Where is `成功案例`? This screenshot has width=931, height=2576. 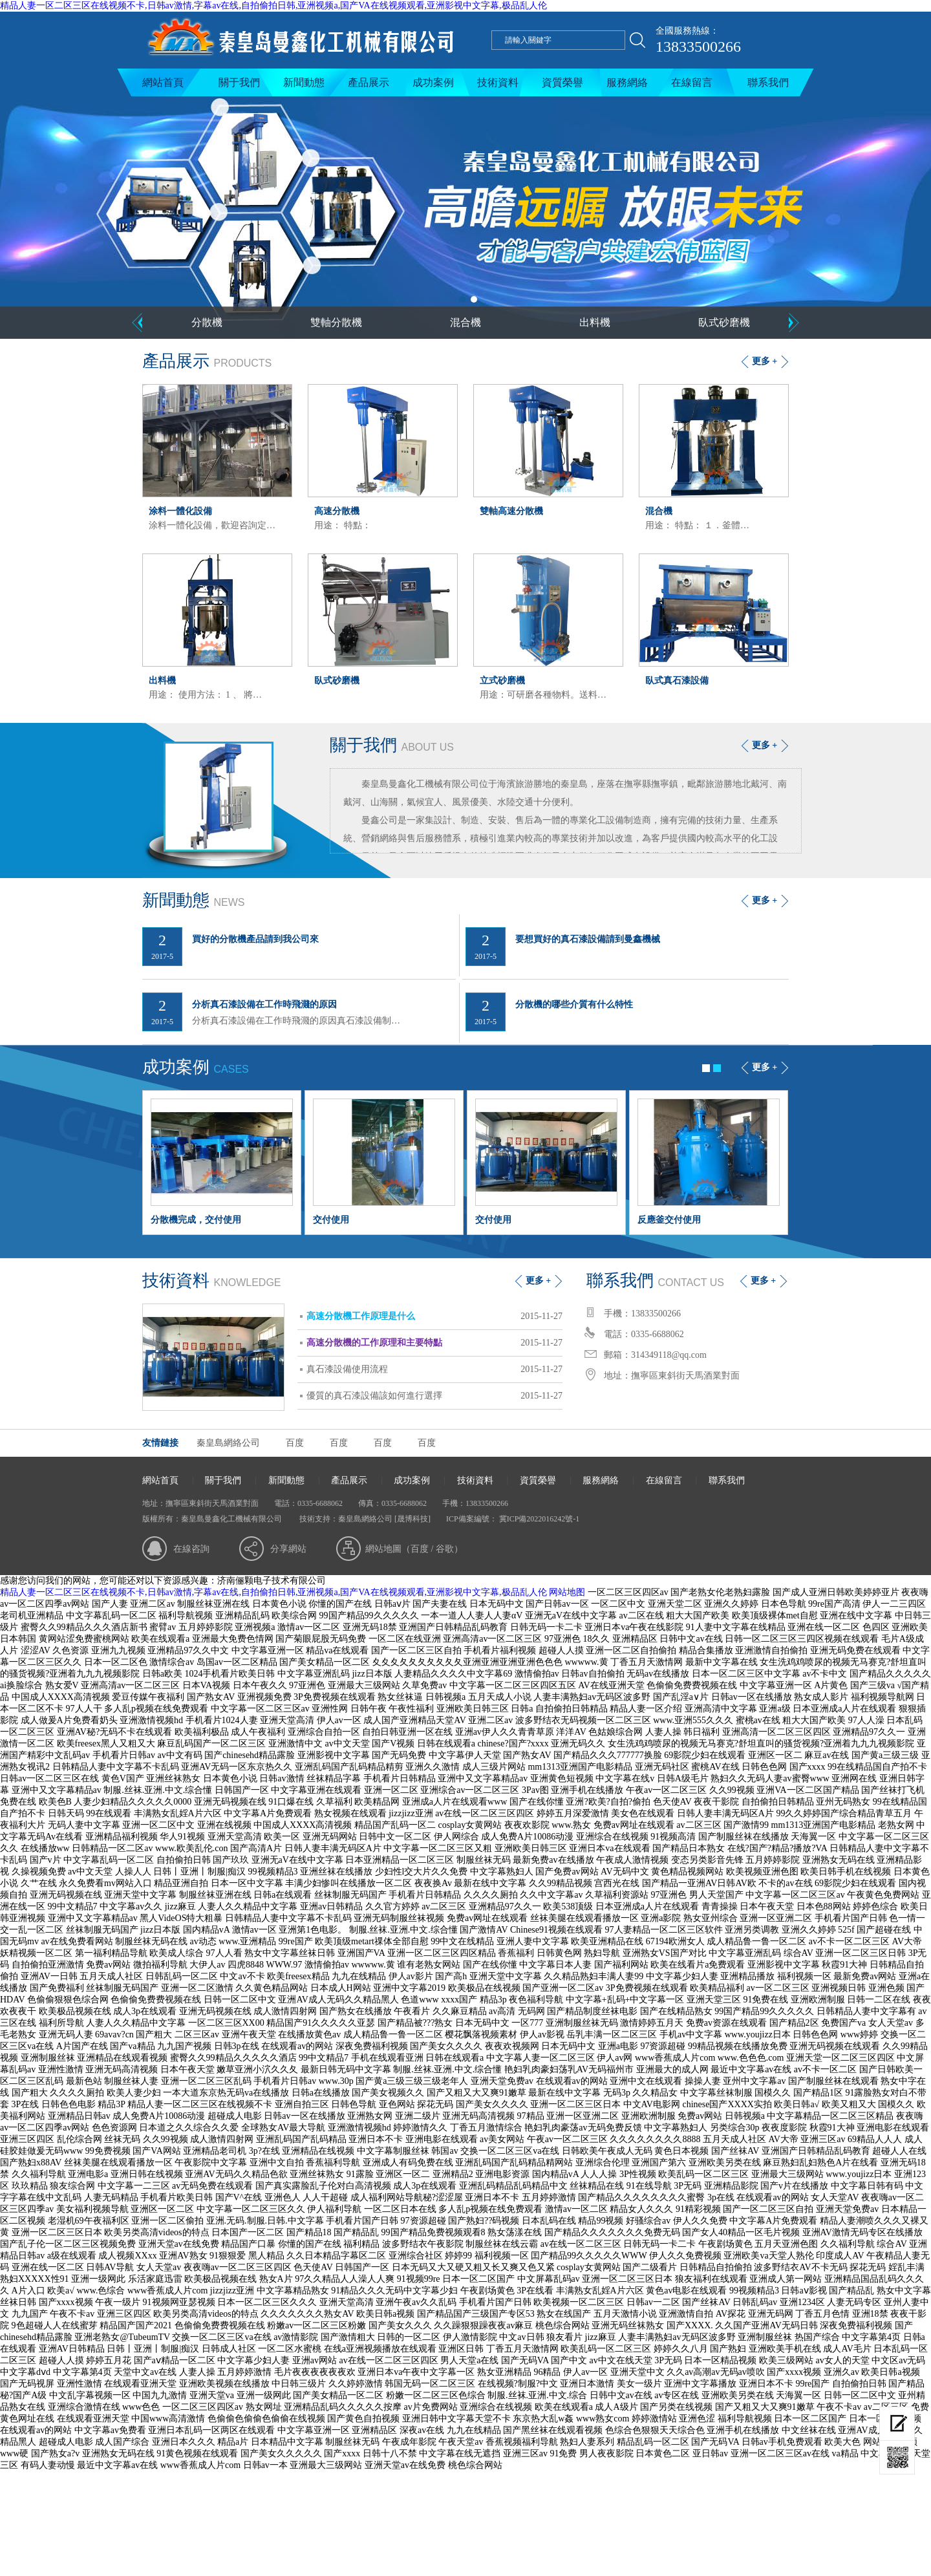
成功案例 is located at coordinates (433, 82).